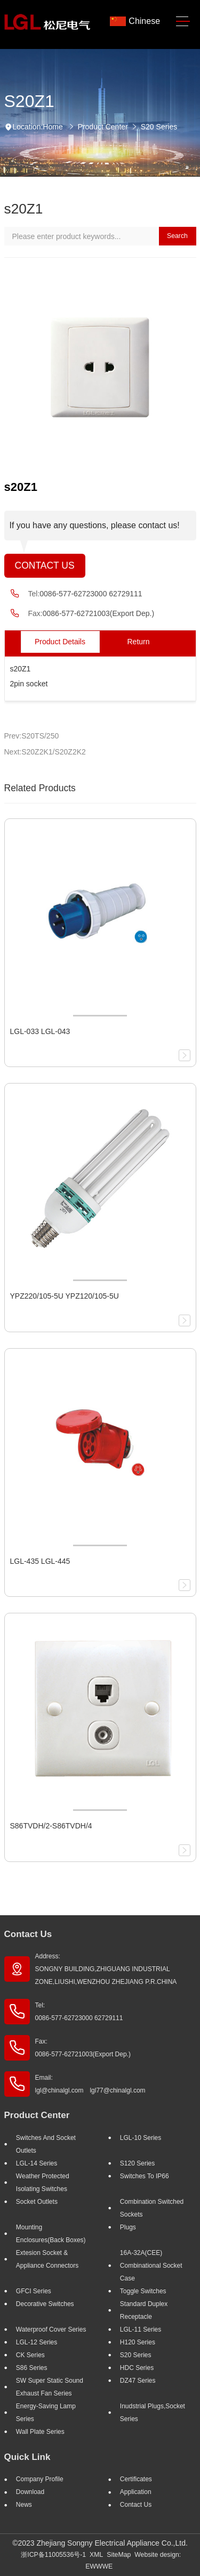 This screenshot has width=200, height=2576. What do you see at coordinates (51, 2329) in the screenshot?
I see `Waterproof Cover Series` at bounding box center [51, 2329].